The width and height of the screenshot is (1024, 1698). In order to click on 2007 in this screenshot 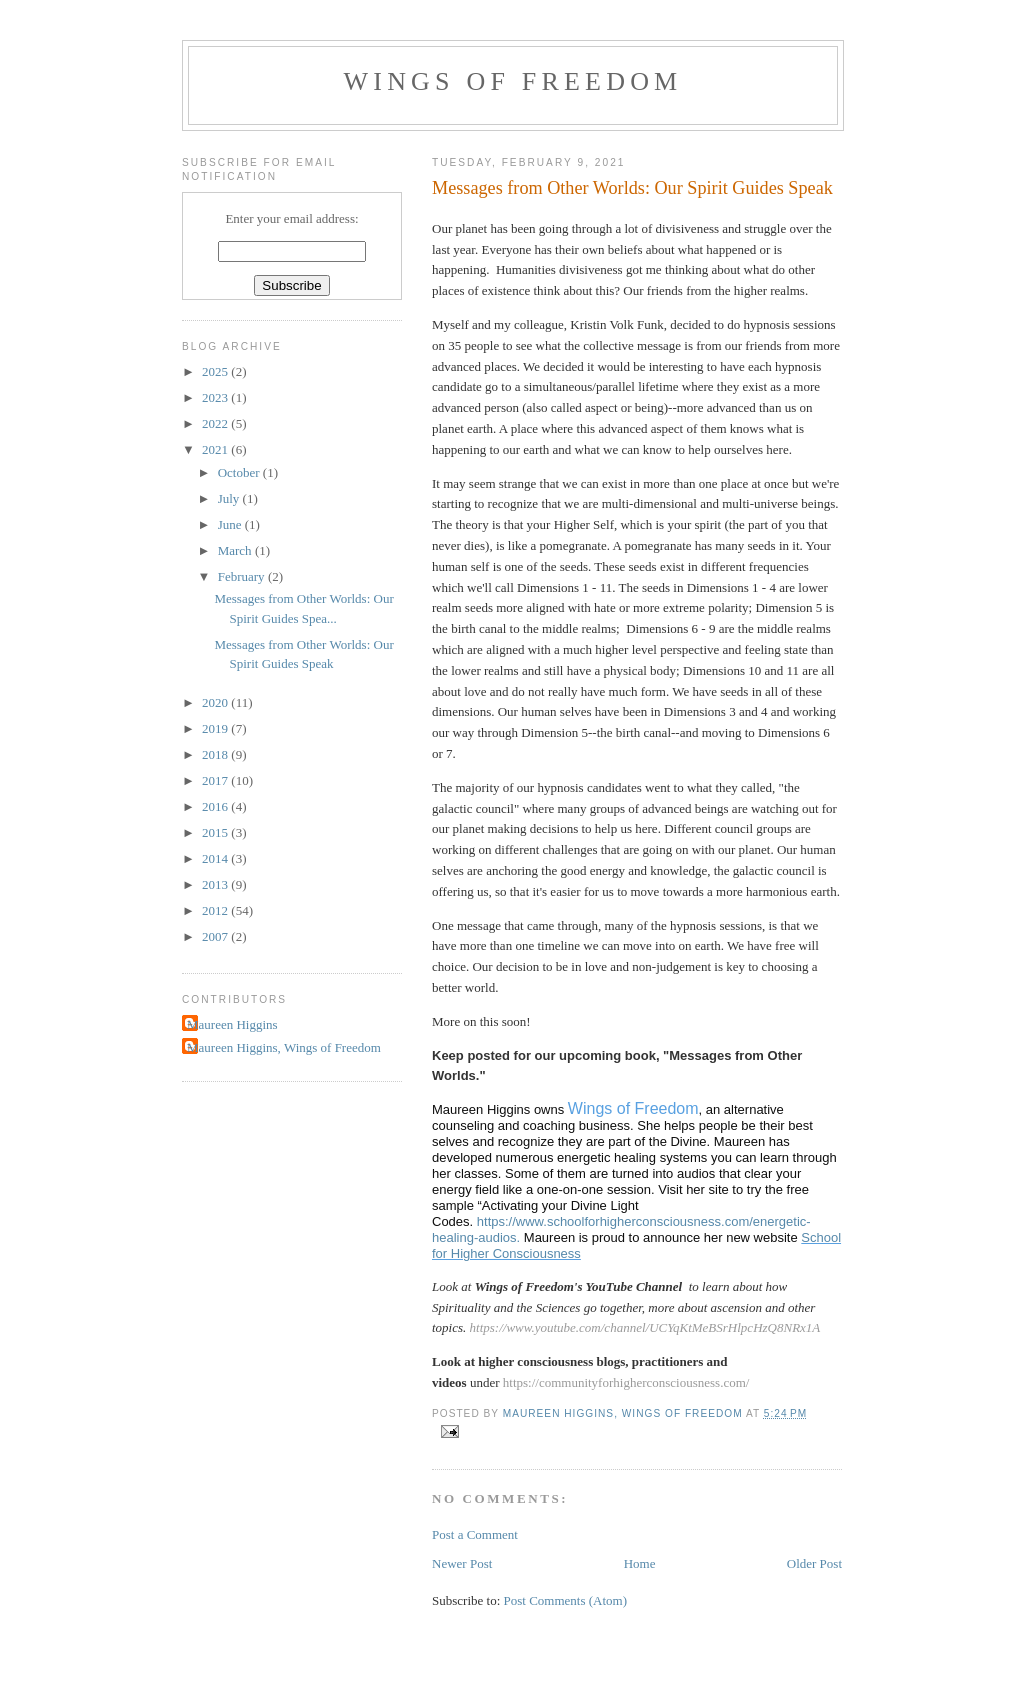, I will do `click(216, 936)`.